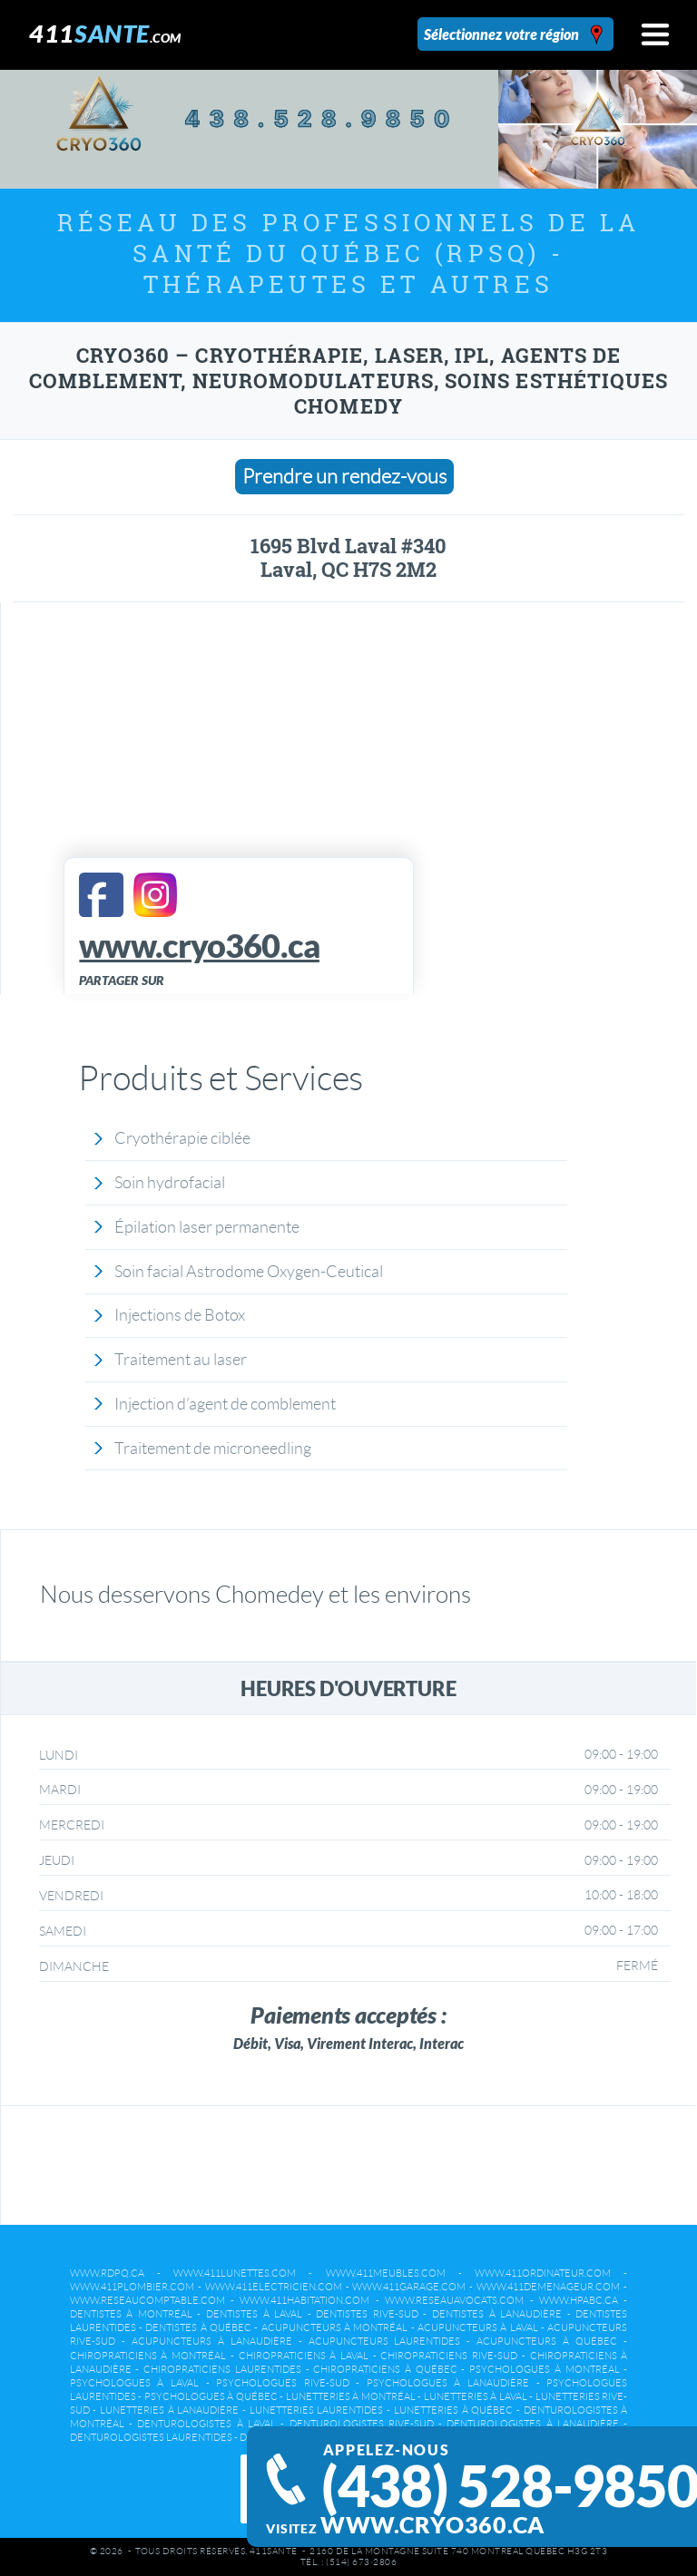 The height and width of the screenshot is (2576, 697). I want to click on 411, so click(105, 33).